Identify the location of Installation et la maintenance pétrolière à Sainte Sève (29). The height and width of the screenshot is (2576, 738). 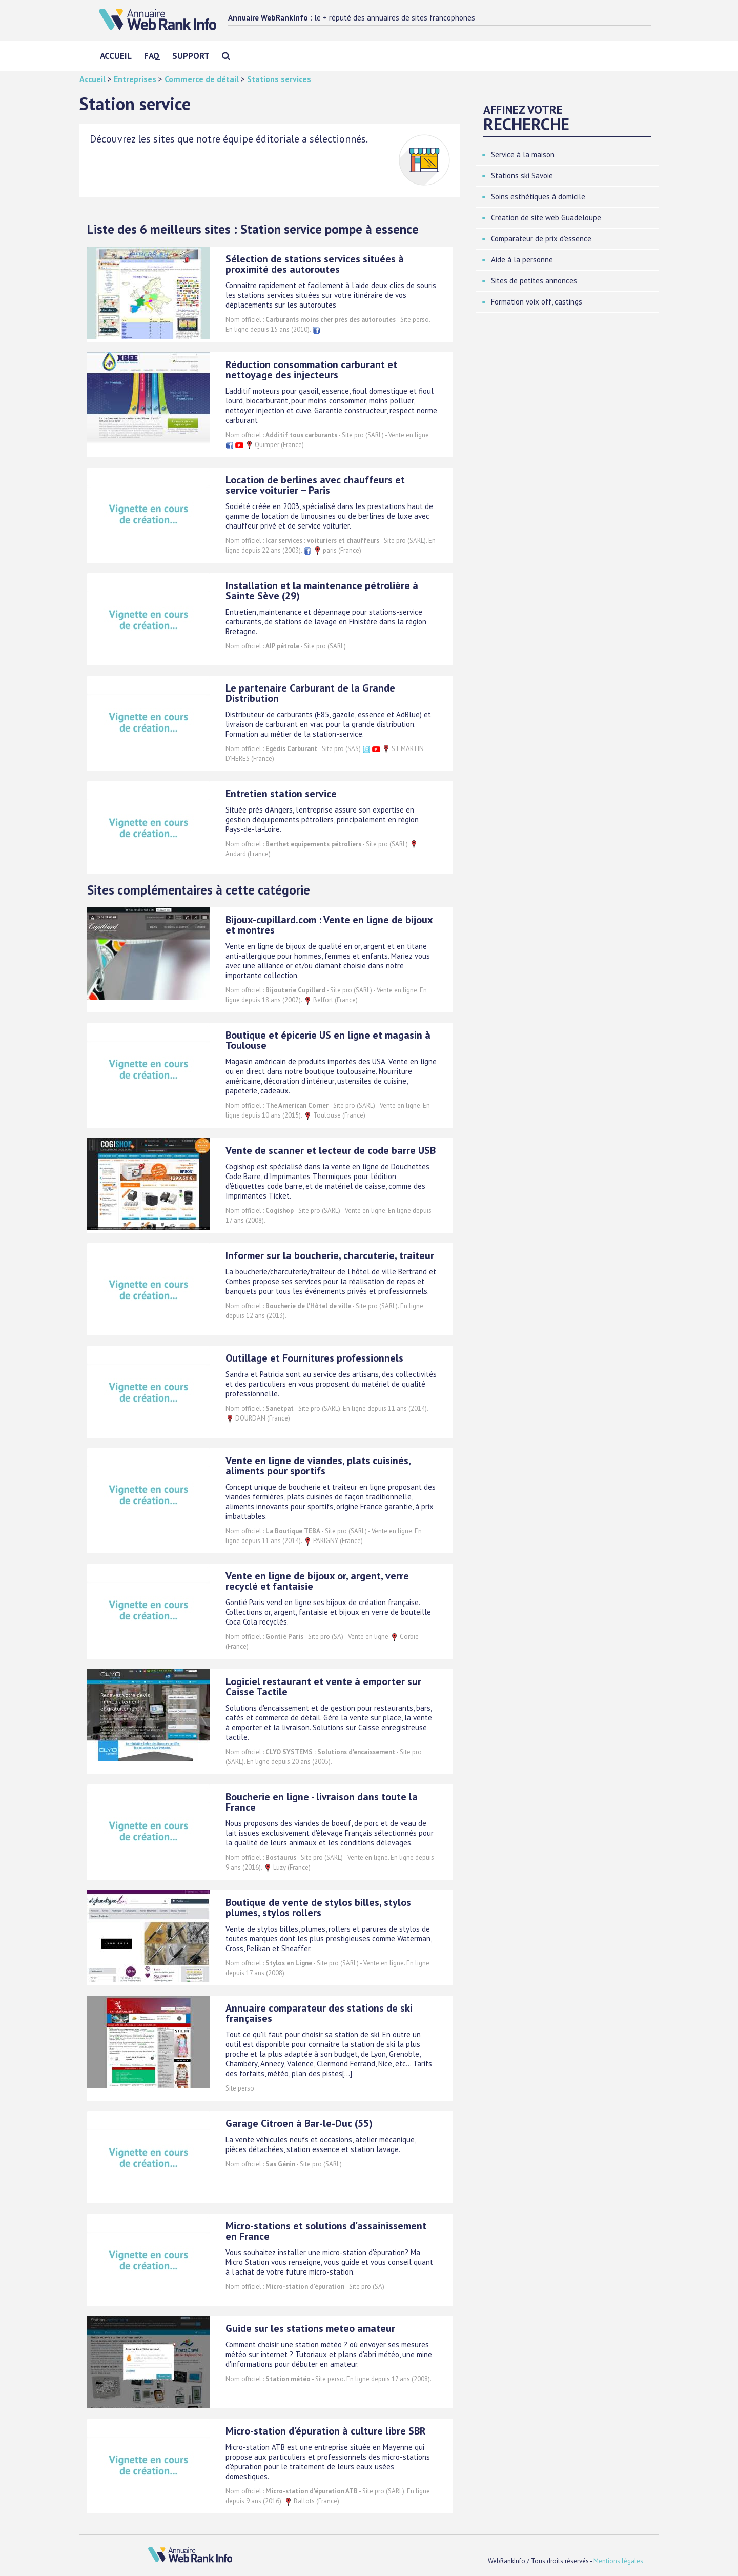
(321, 590).